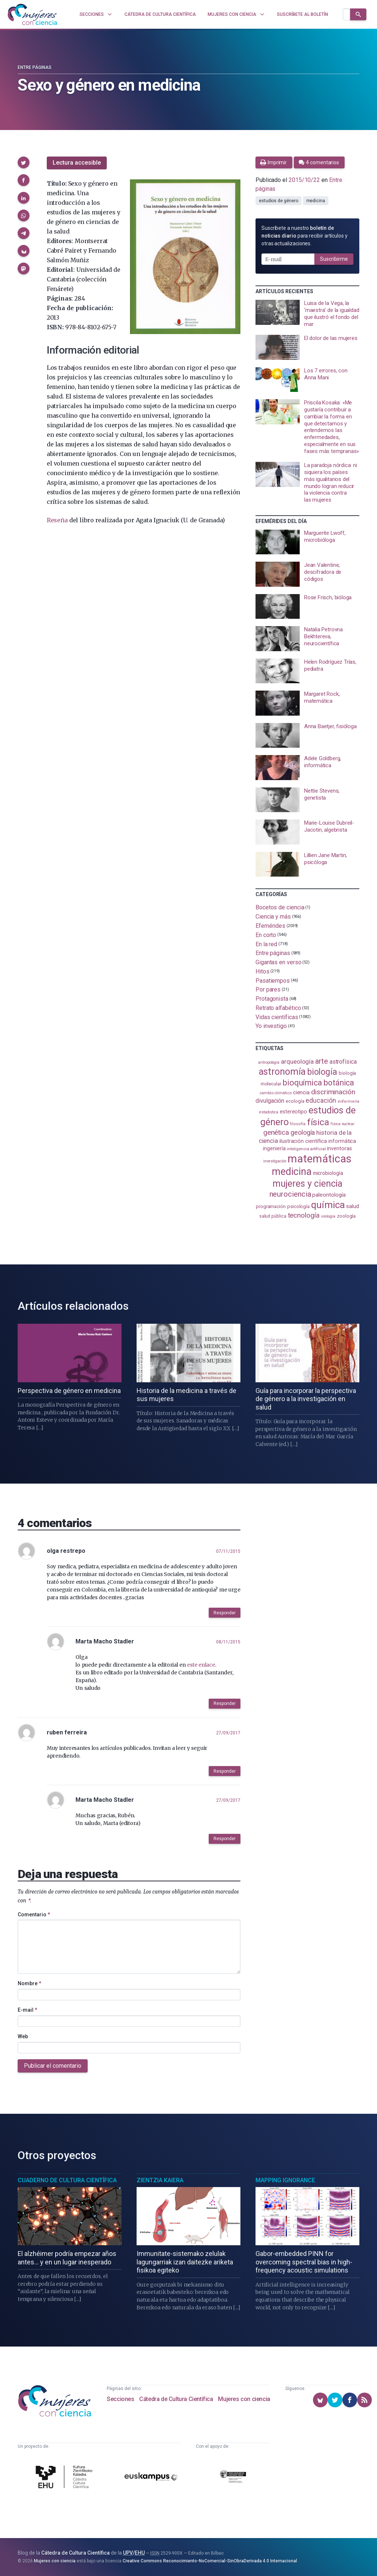 This screenshot has width=377, height=2576. I want to click on matemáticas [matemáticas (661 elementos)], so click(319, 1158).